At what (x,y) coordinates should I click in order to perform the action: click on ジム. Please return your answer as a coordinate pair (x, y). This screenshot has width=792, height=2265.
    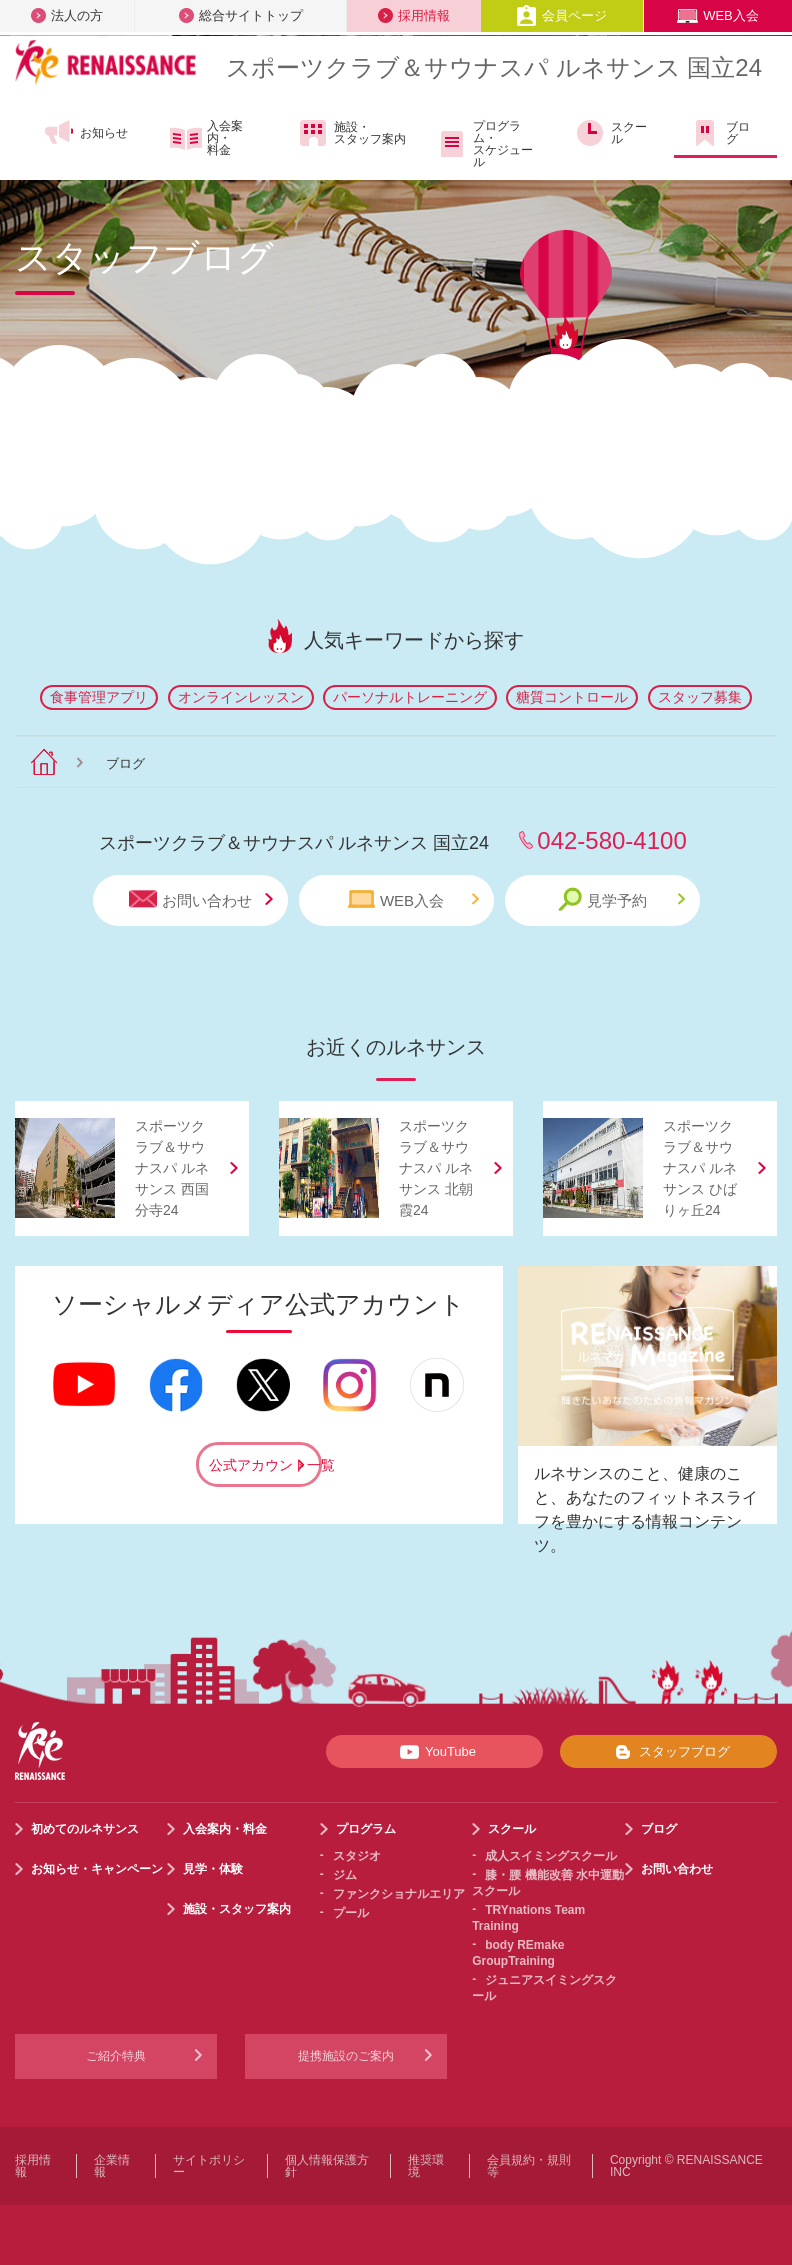
    Looking at the image, I should click on (345, 1875).